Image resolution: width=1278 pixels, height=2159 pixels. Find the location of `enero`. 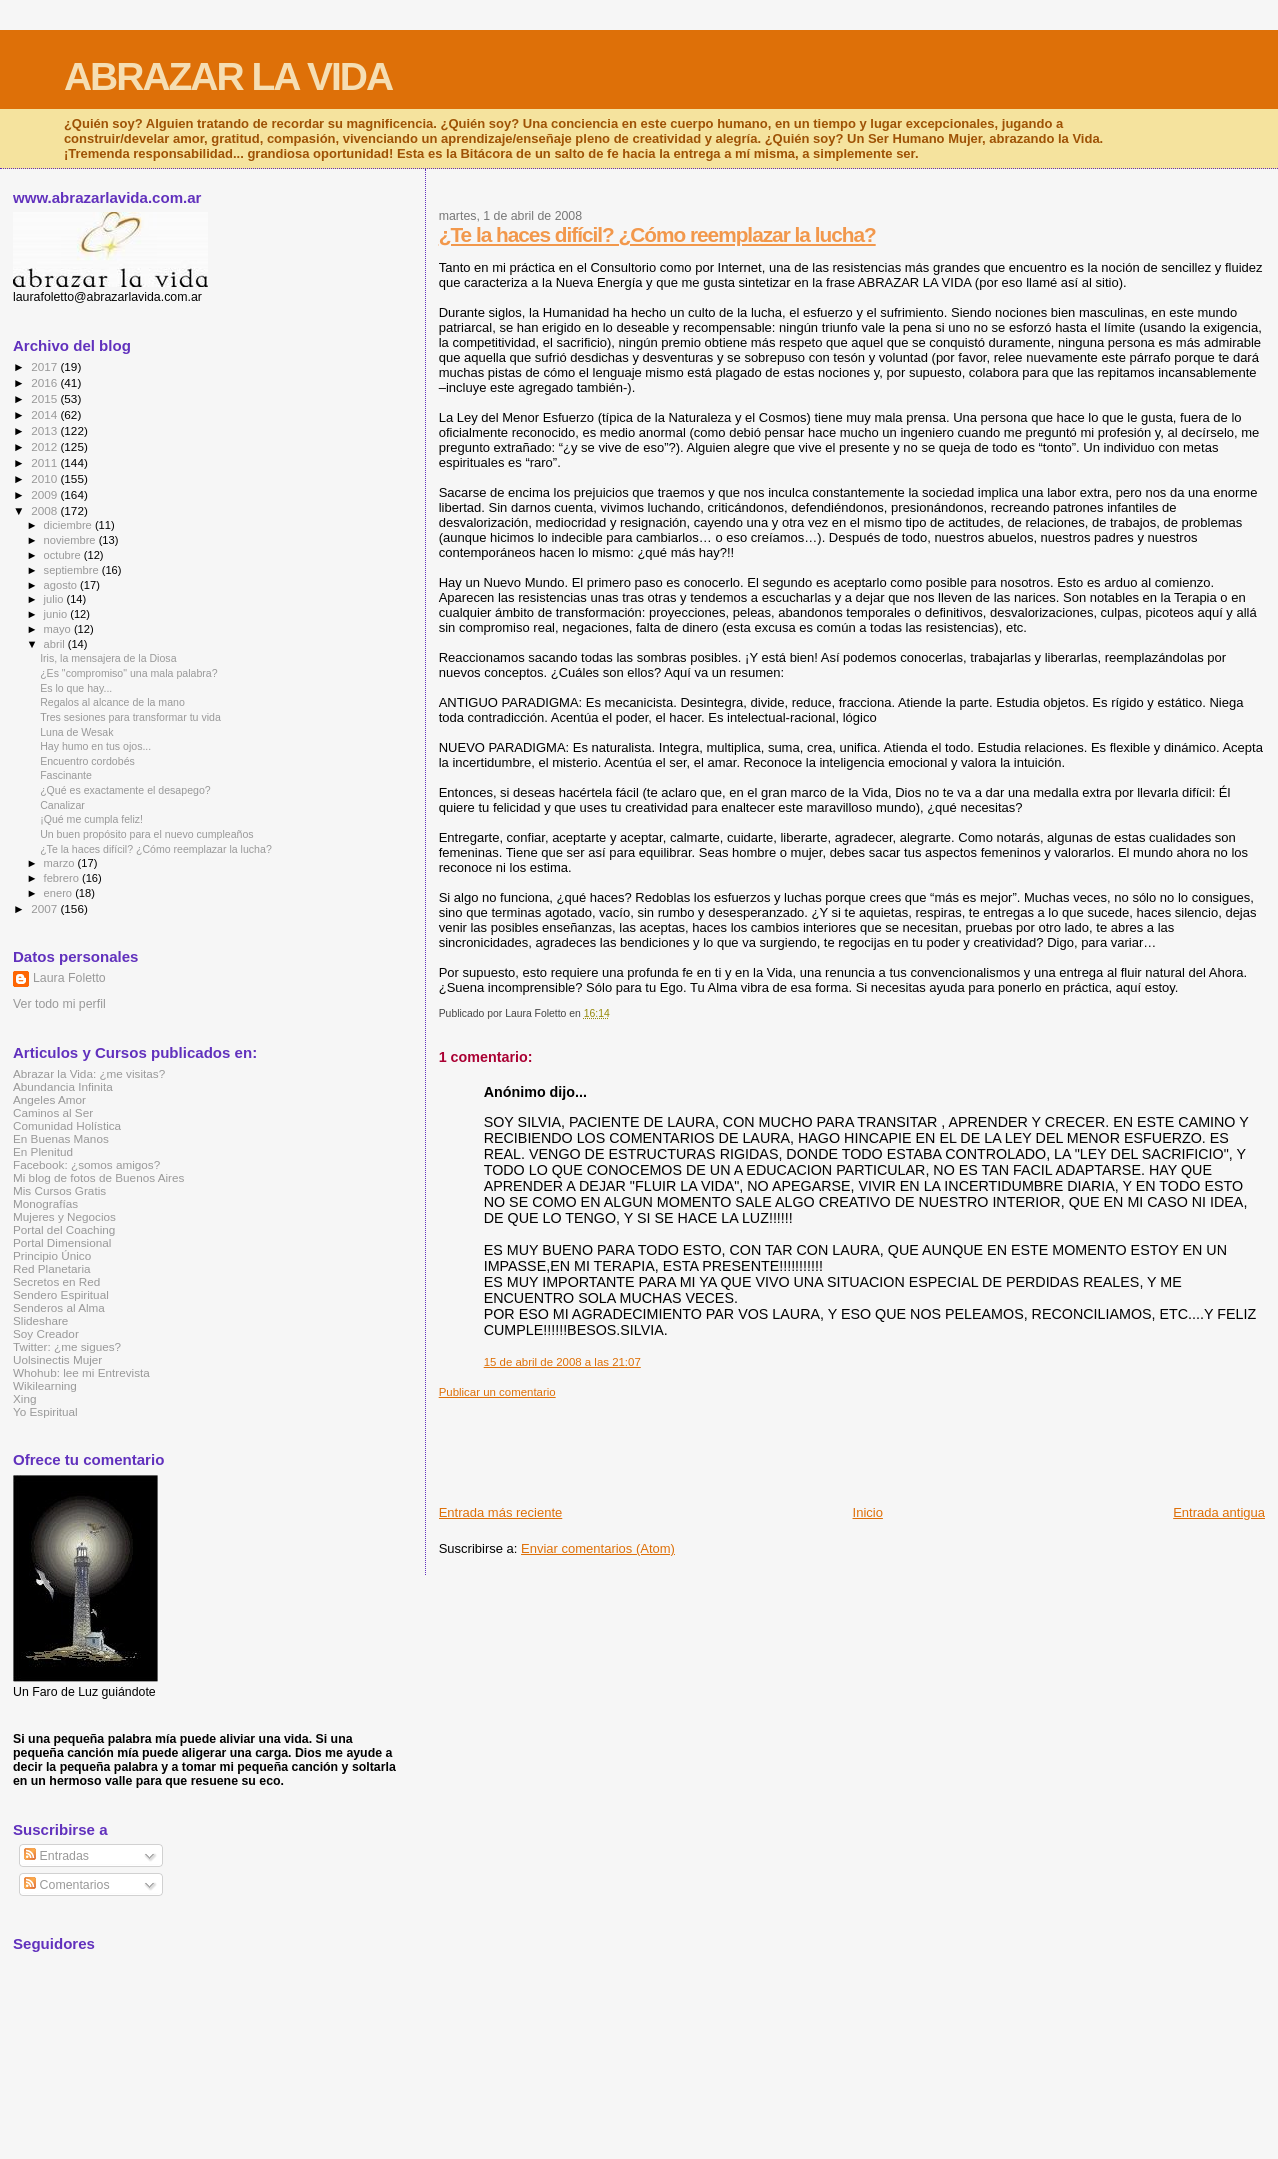

enero is located at coordinates (60, 893).